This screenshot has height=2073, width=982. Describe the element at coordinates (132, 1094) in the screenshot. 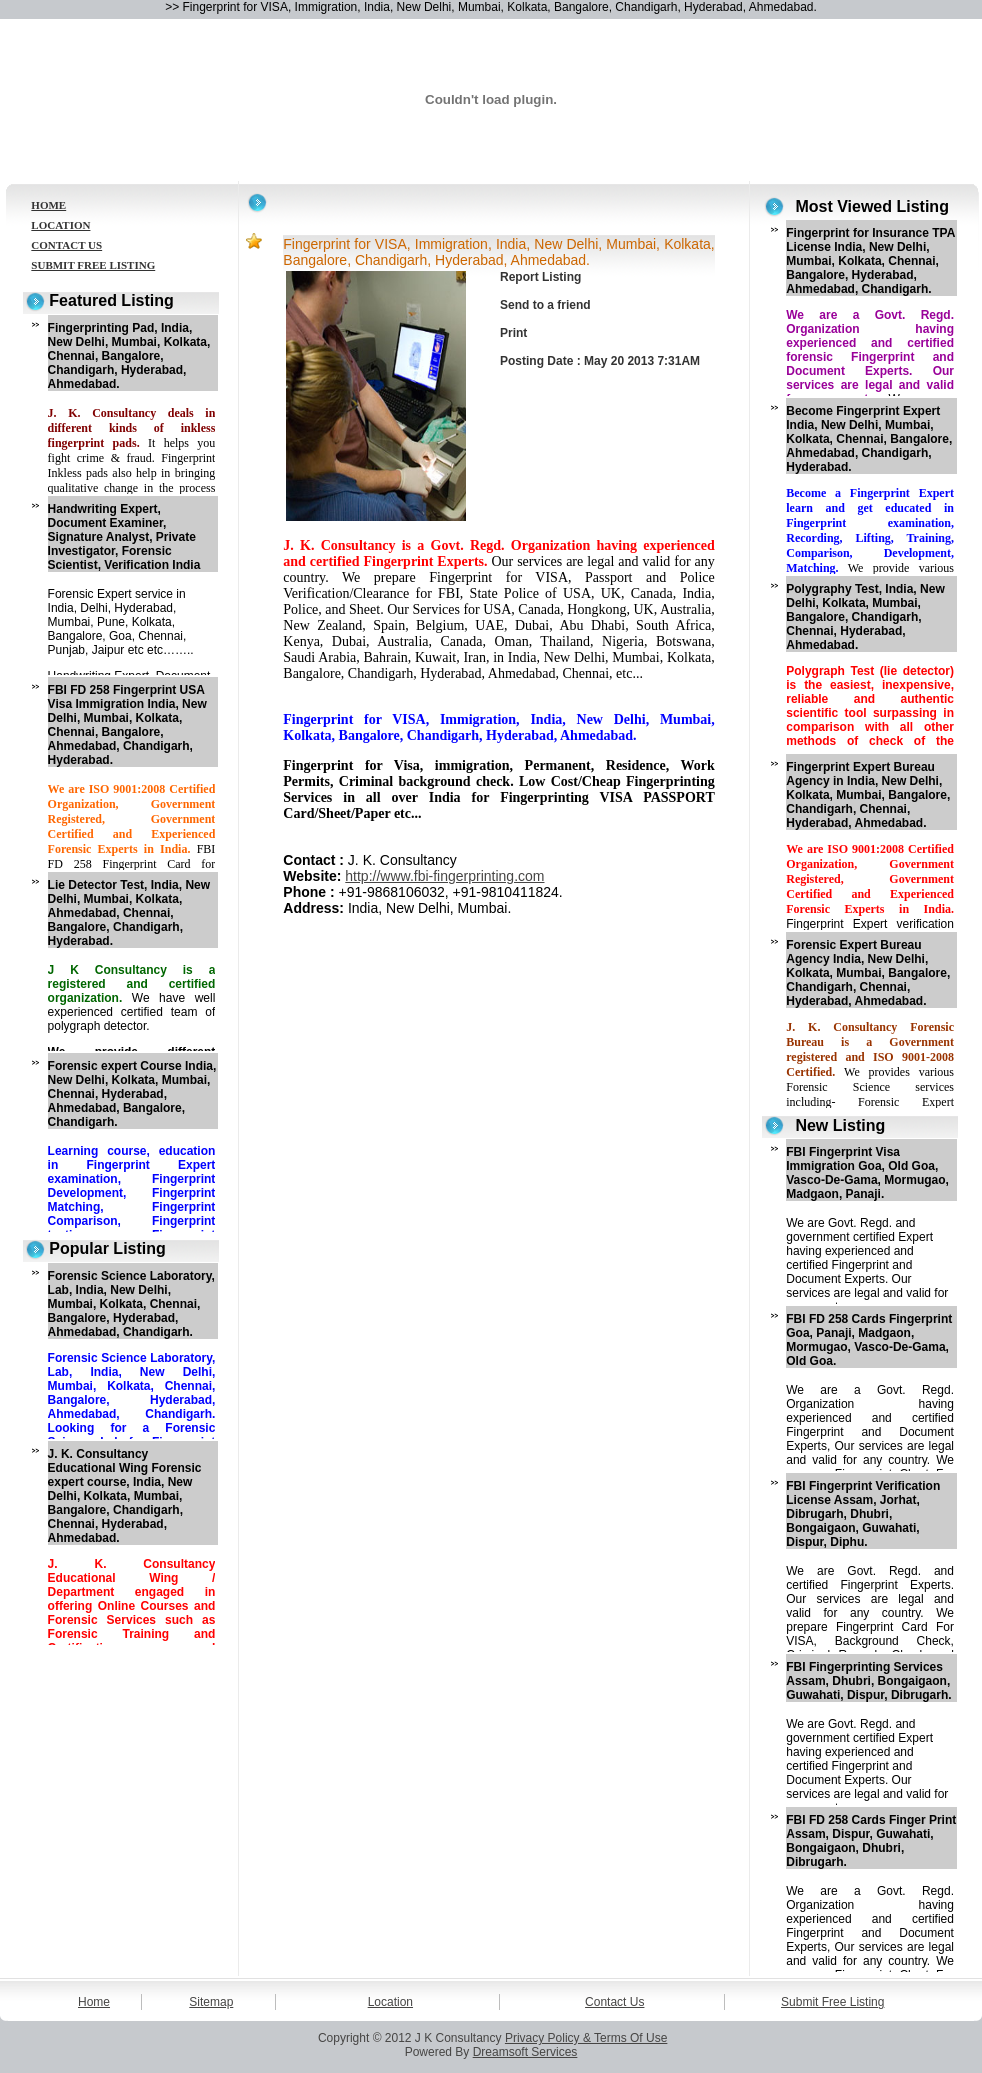

I see `Forensic expert Course India, New Delhi, Kolkata, Mumbai, Chennai, Hyderabad, Ahmedabad, Bangalore, Chandigarh.` at that location.